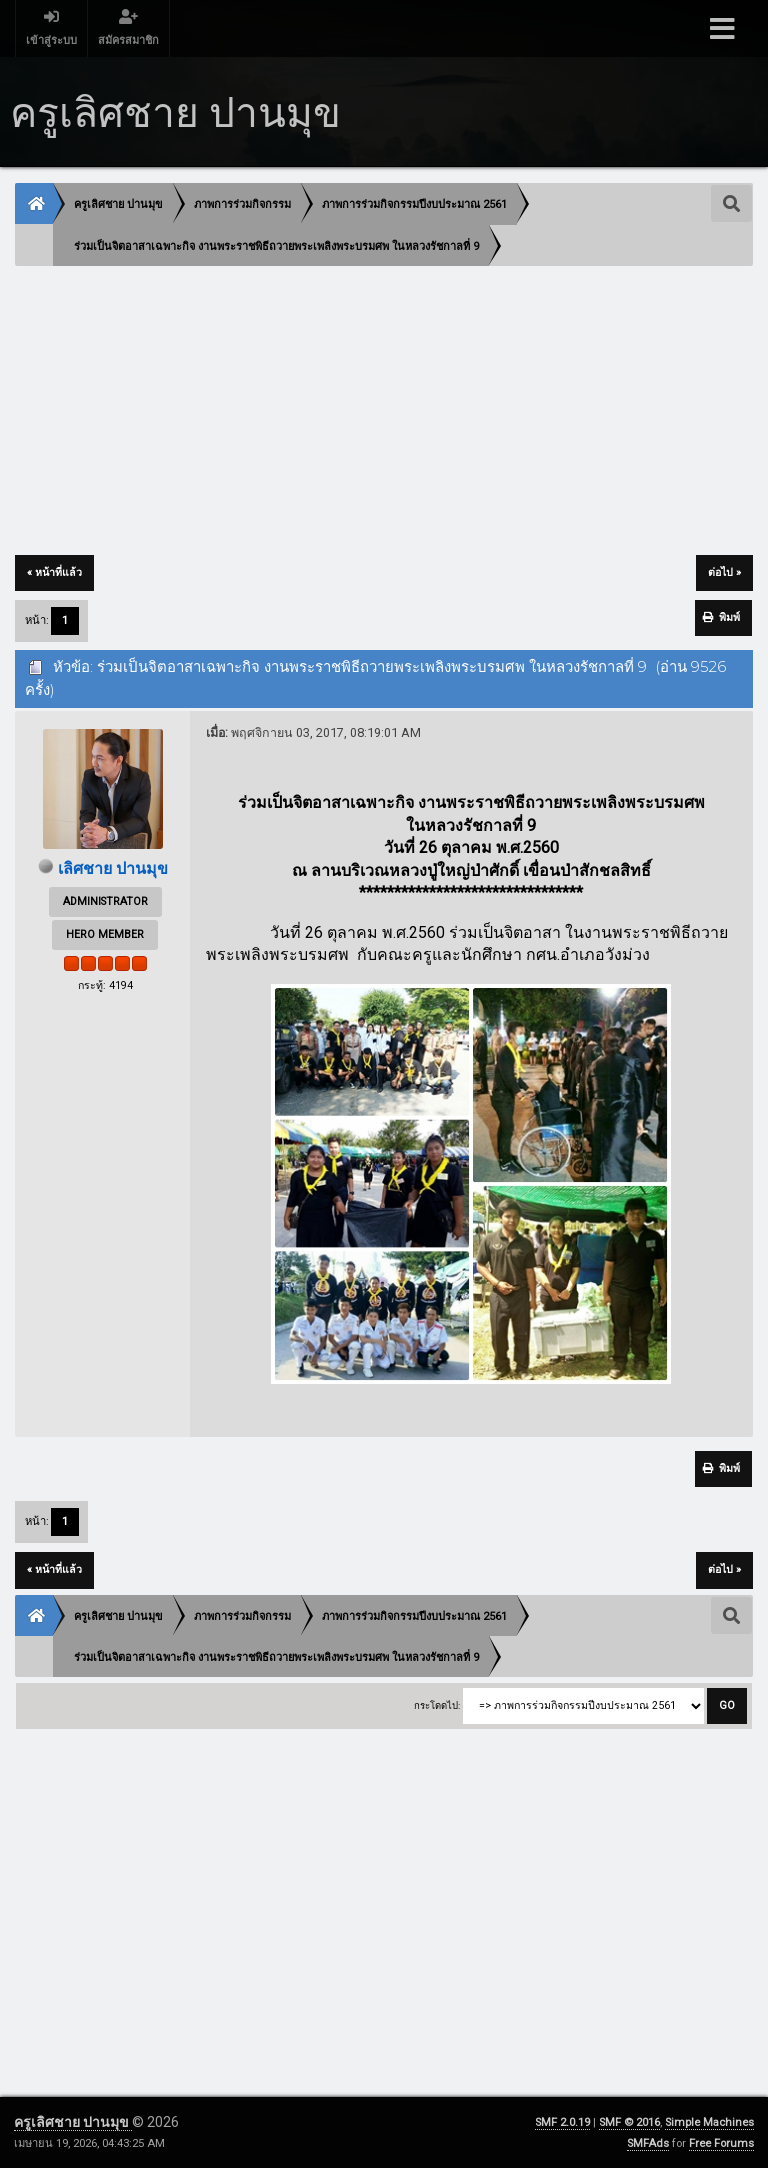 This screenshot has height=2168, width=768. What do you see at coordinates (383, 412) in the screenshot?
I see `[Advertisement]` at bounding box center [383, 412].